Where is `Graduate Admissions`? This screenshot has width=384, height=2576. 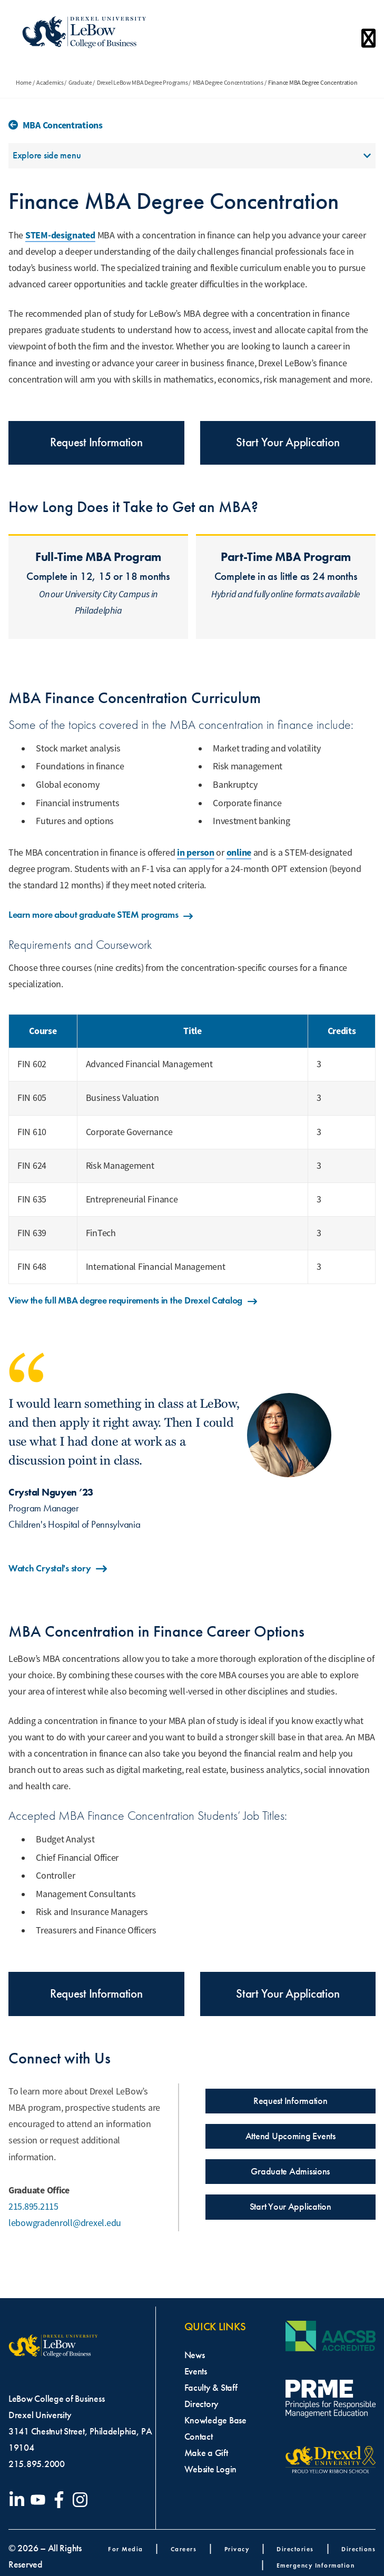 Graduate Admissions is located at coordinates (290, 2171).